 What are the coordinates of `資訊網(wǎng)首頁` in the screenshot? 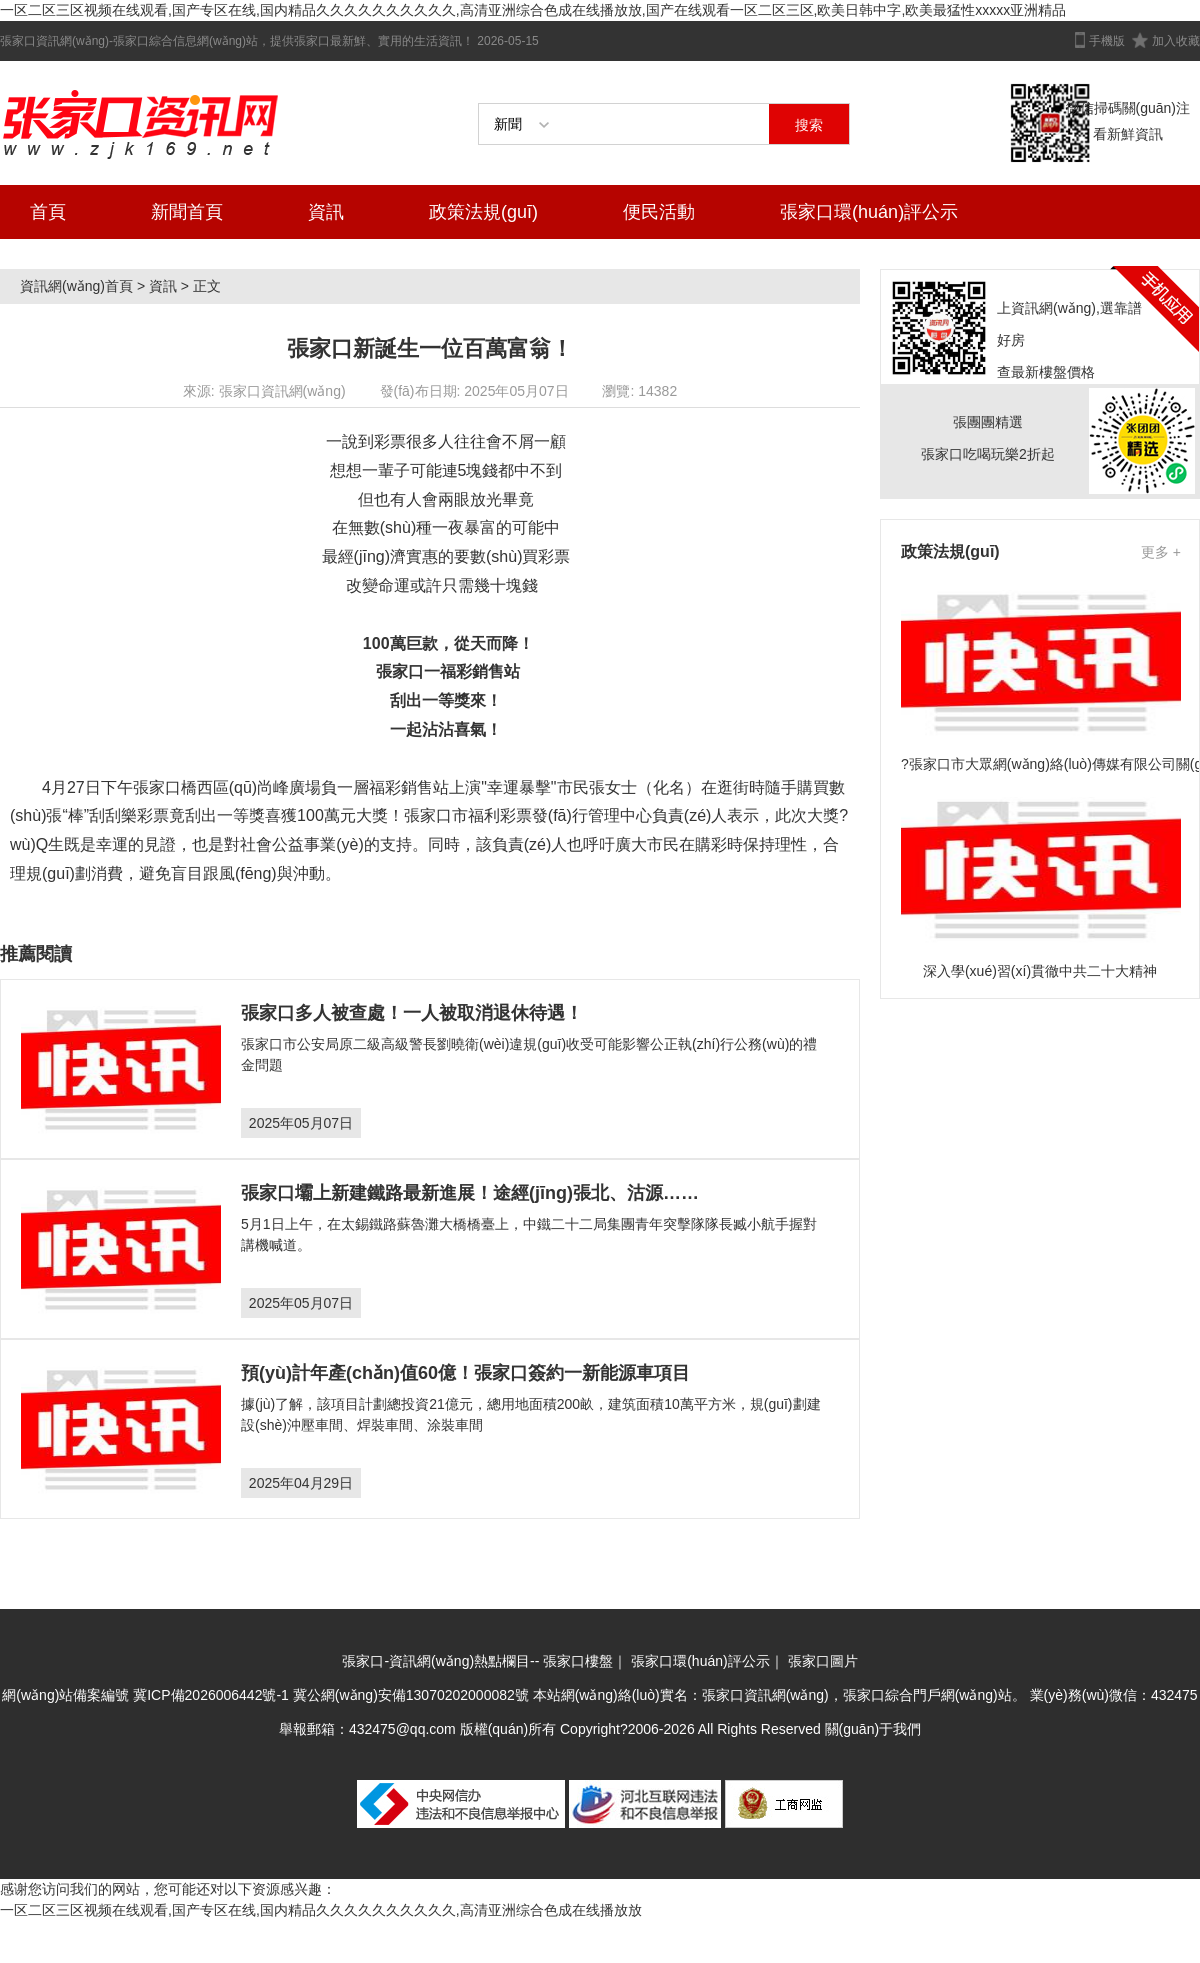 It's located at (76, 286).